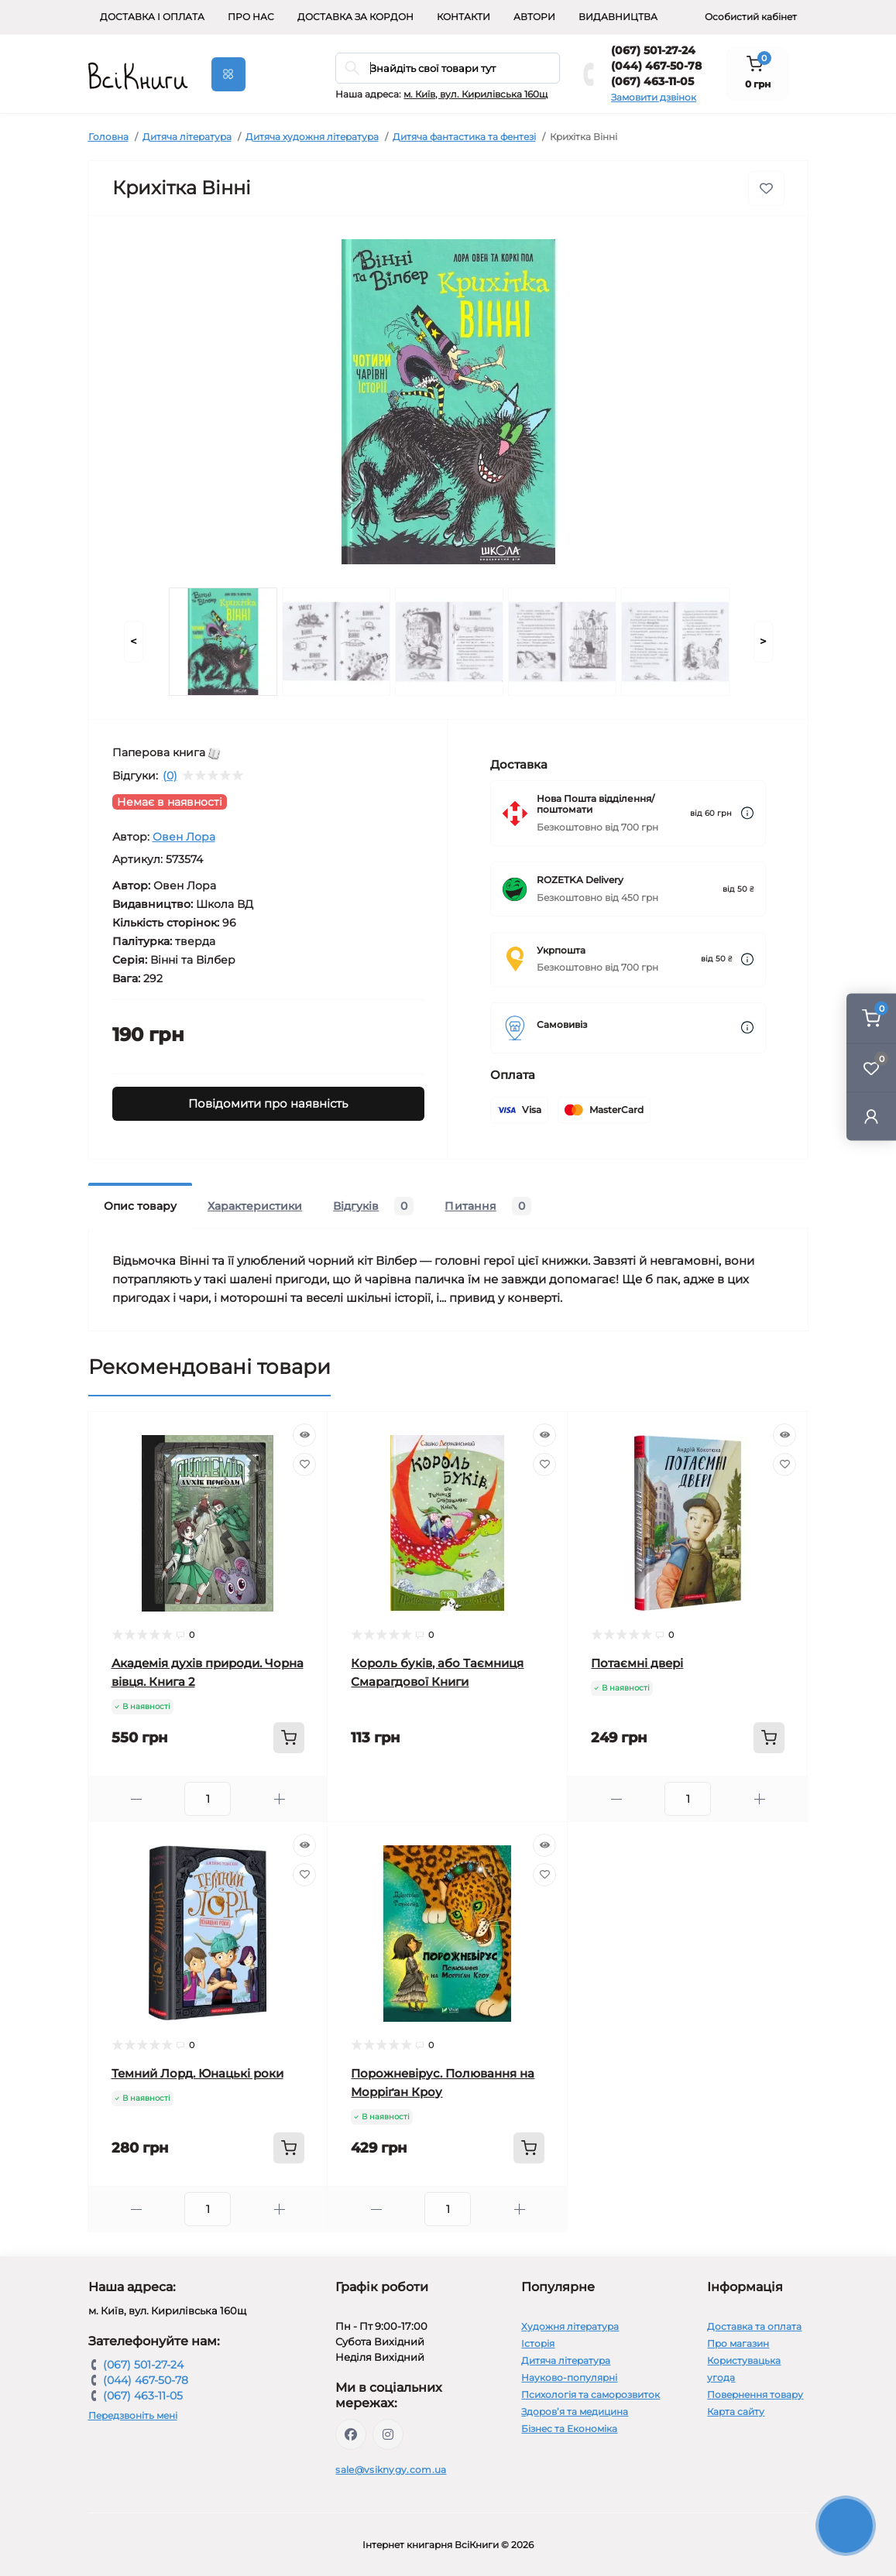 The width and height of the screenshot is (896, 2576). I want to click on Художня література, so click(570, 2326).